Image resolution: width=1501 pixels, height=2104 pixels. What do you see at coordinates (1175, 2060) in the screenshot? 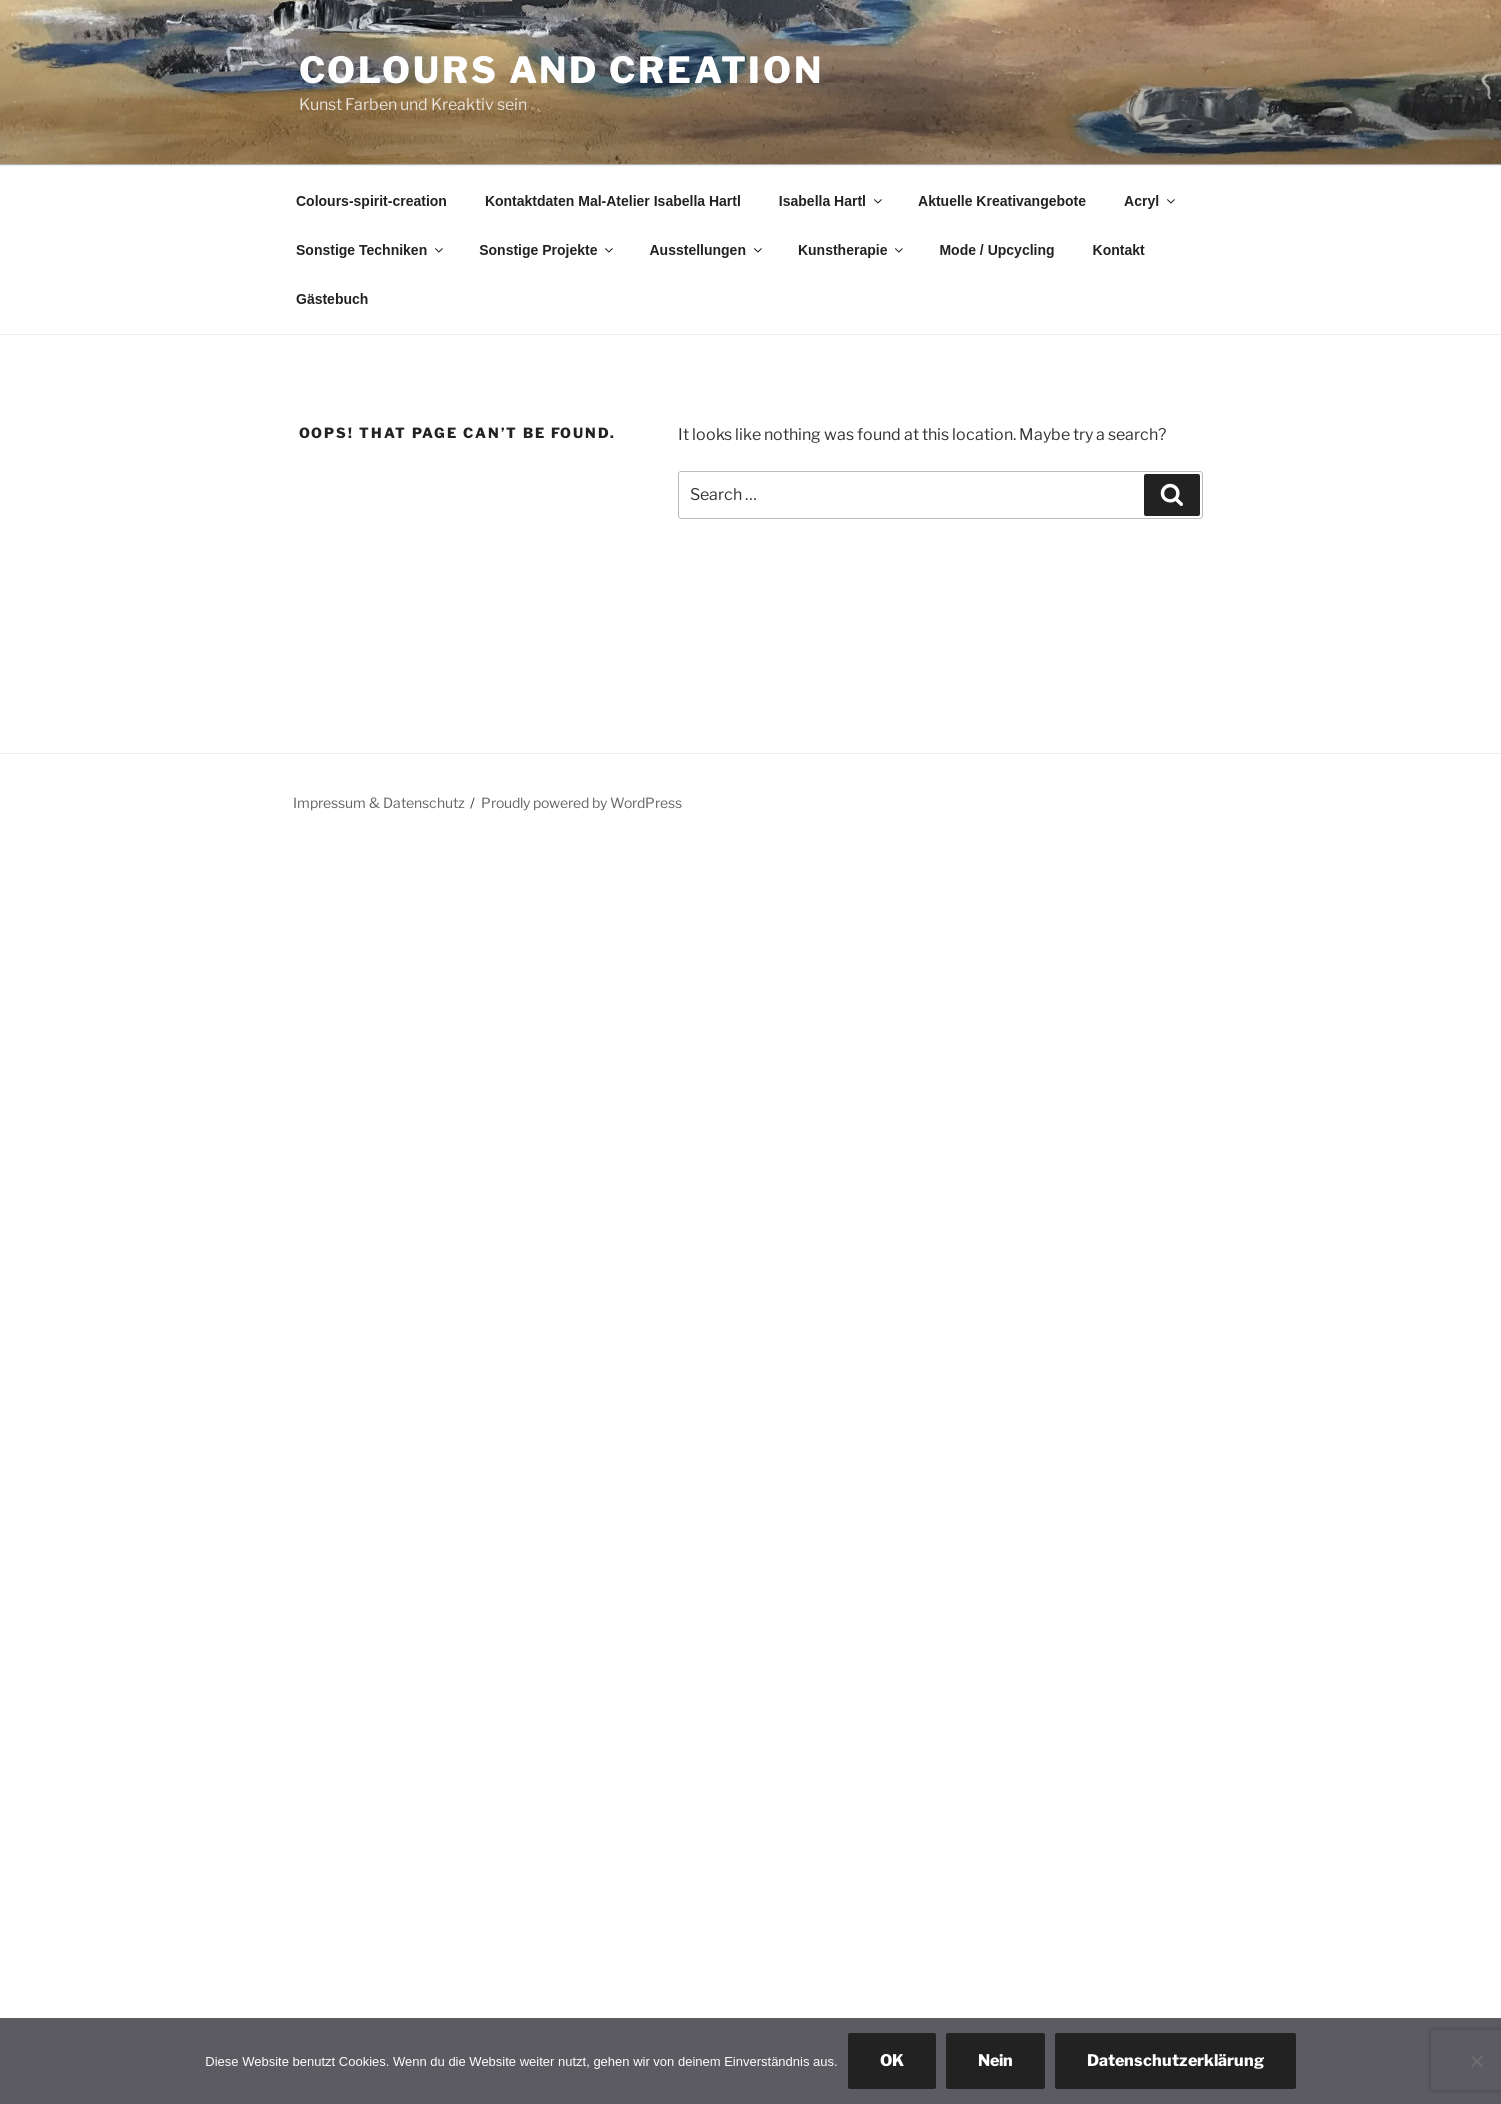
I see `Datenschutzerklärung` at bounding box center [1175, 2060].